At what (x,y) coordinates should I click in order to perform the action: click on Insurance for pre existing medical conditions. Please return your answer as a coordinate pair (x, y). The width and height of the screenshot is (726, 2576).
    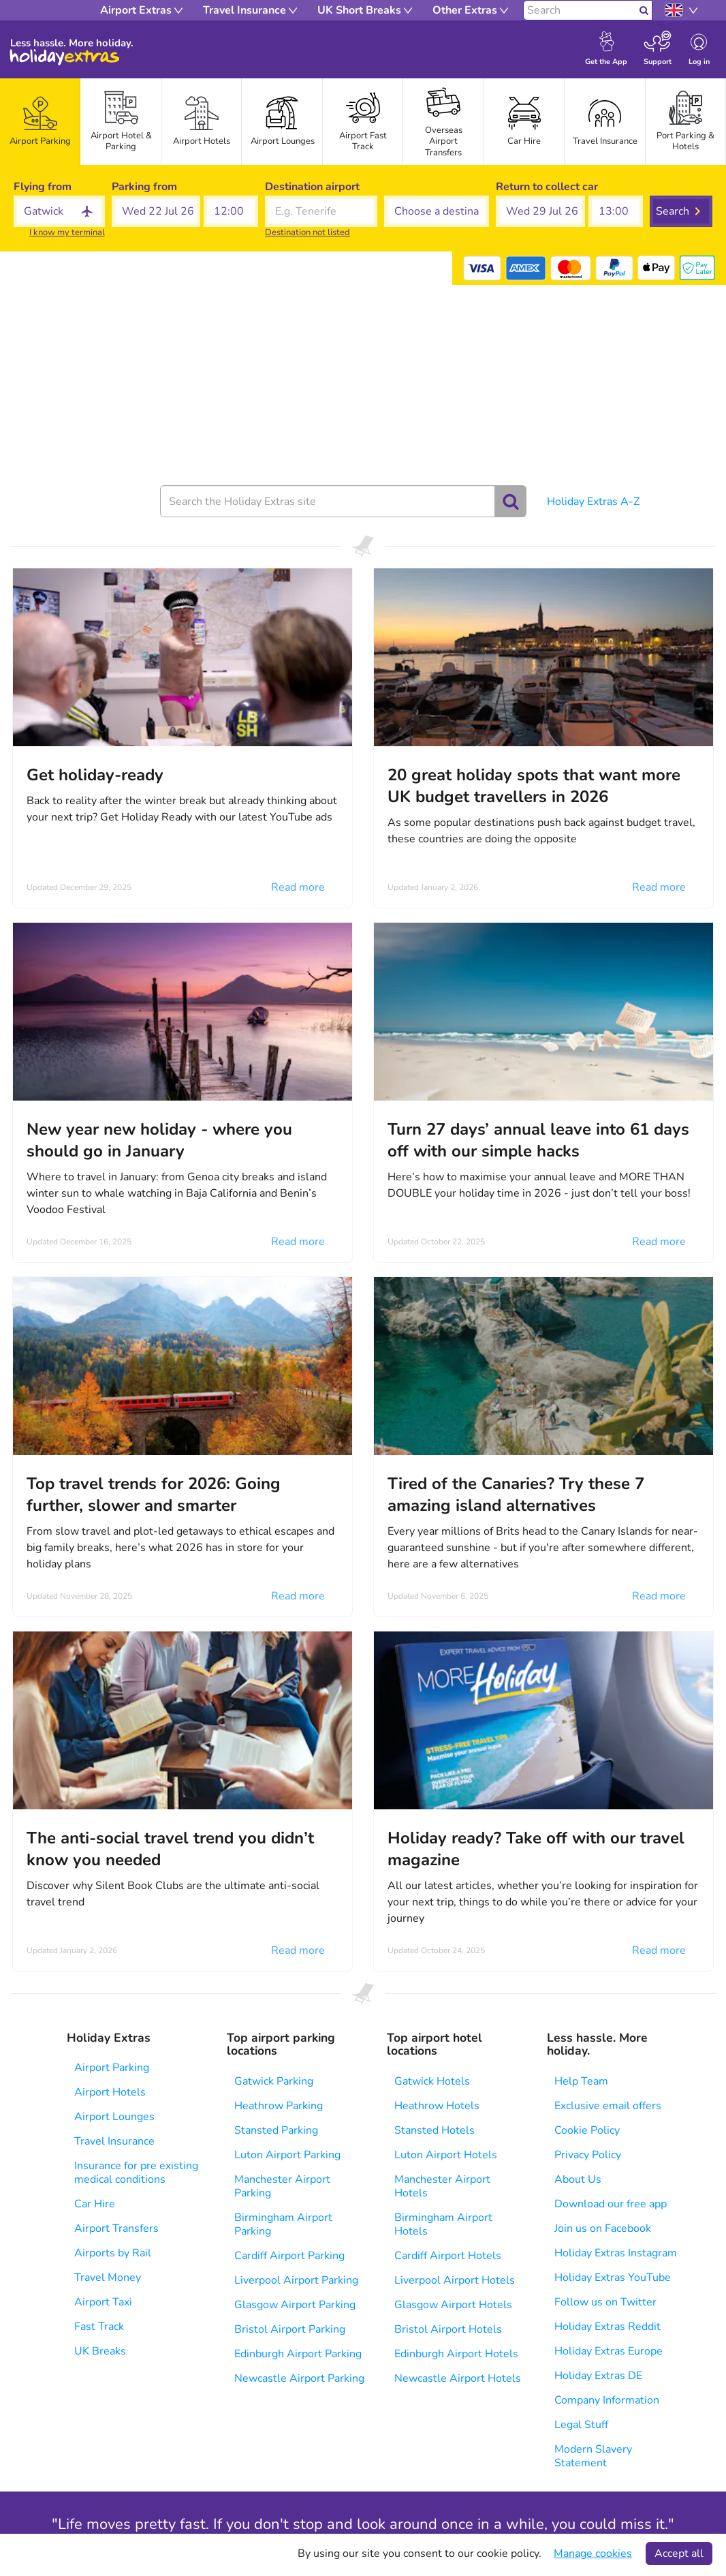
    Looking at the image, I should click on (136, 2172).